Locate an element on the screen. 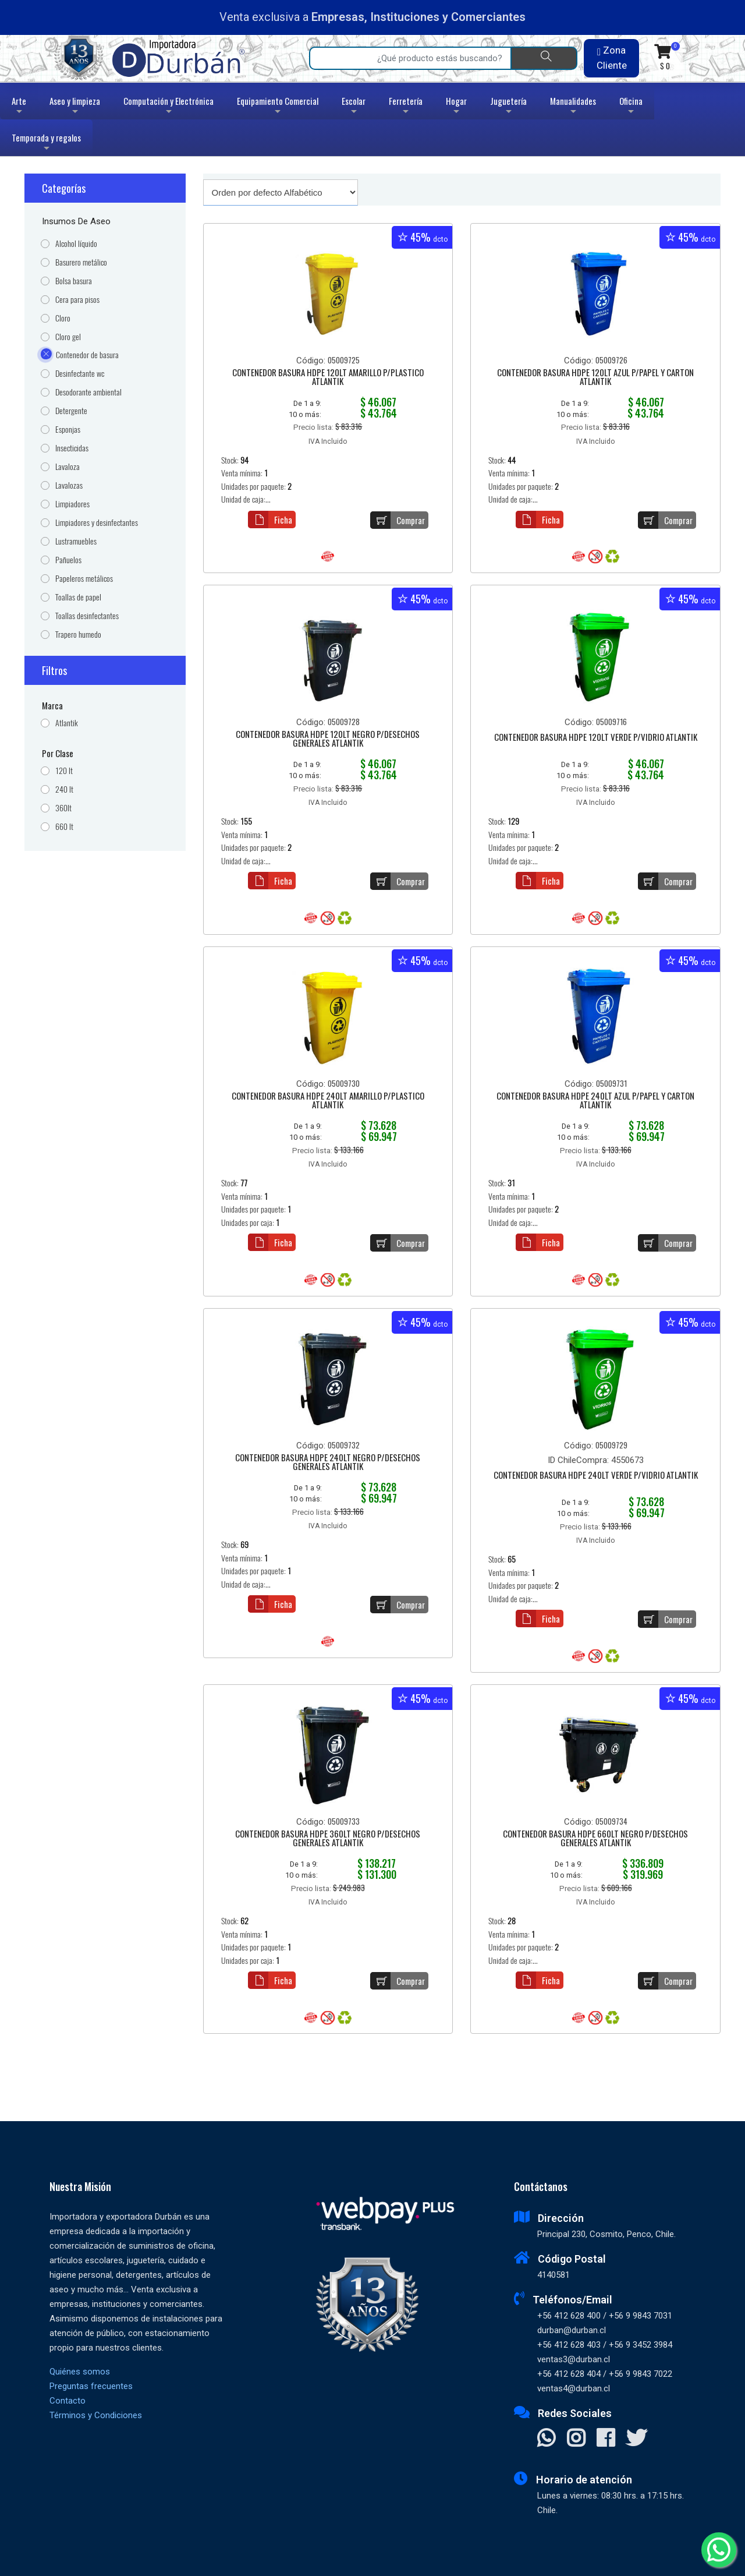 The image size is (745, 2576). Hogar is located at coordinates (456, 106).